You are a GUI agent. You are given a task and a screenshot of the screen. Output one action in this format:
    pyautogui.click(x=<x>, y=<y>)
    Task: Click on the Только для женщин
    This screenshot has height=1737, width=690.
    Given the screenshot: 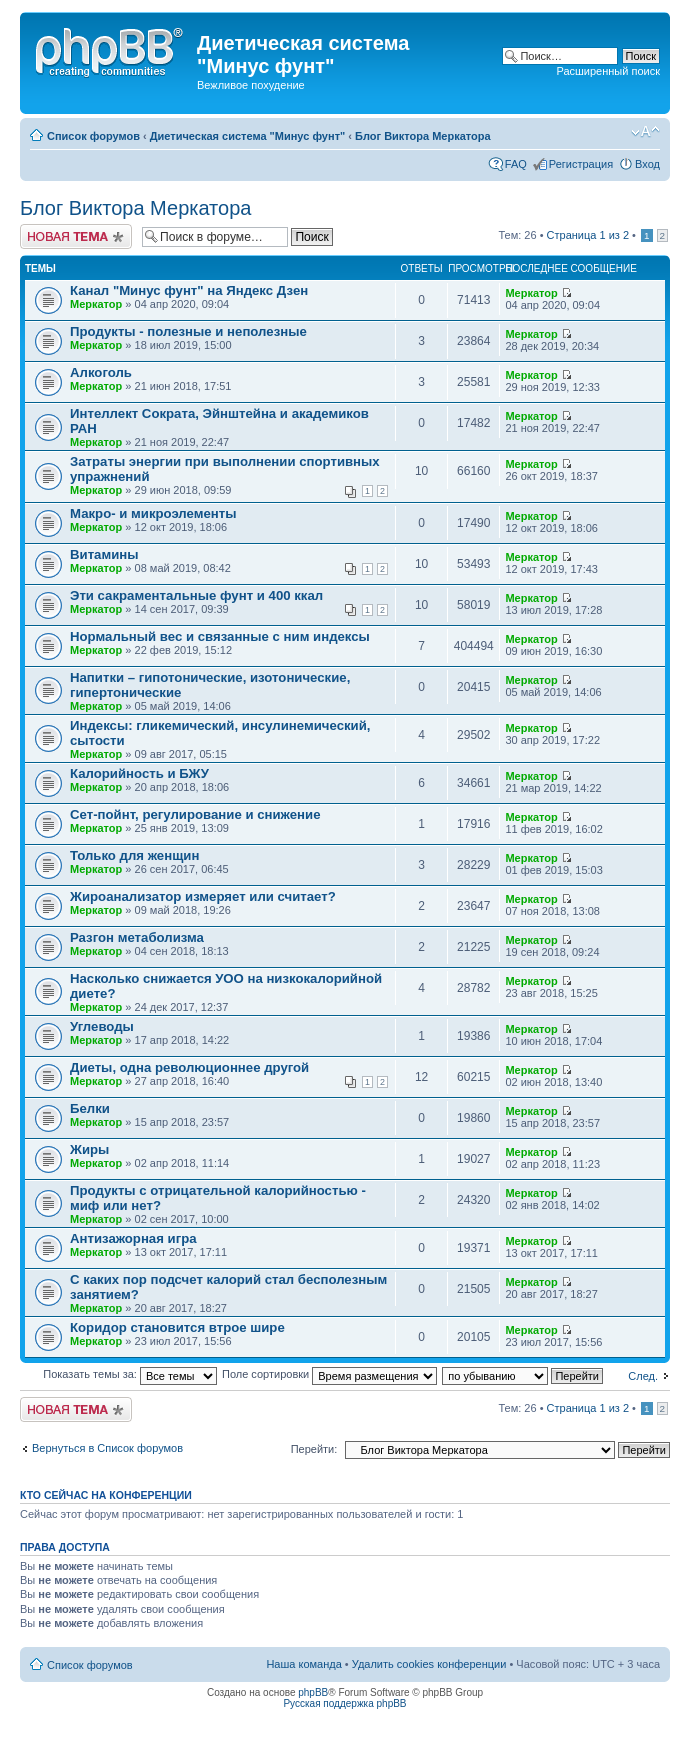 What is the action you would take?
    pyautogui.click(x=134, y=855)
    